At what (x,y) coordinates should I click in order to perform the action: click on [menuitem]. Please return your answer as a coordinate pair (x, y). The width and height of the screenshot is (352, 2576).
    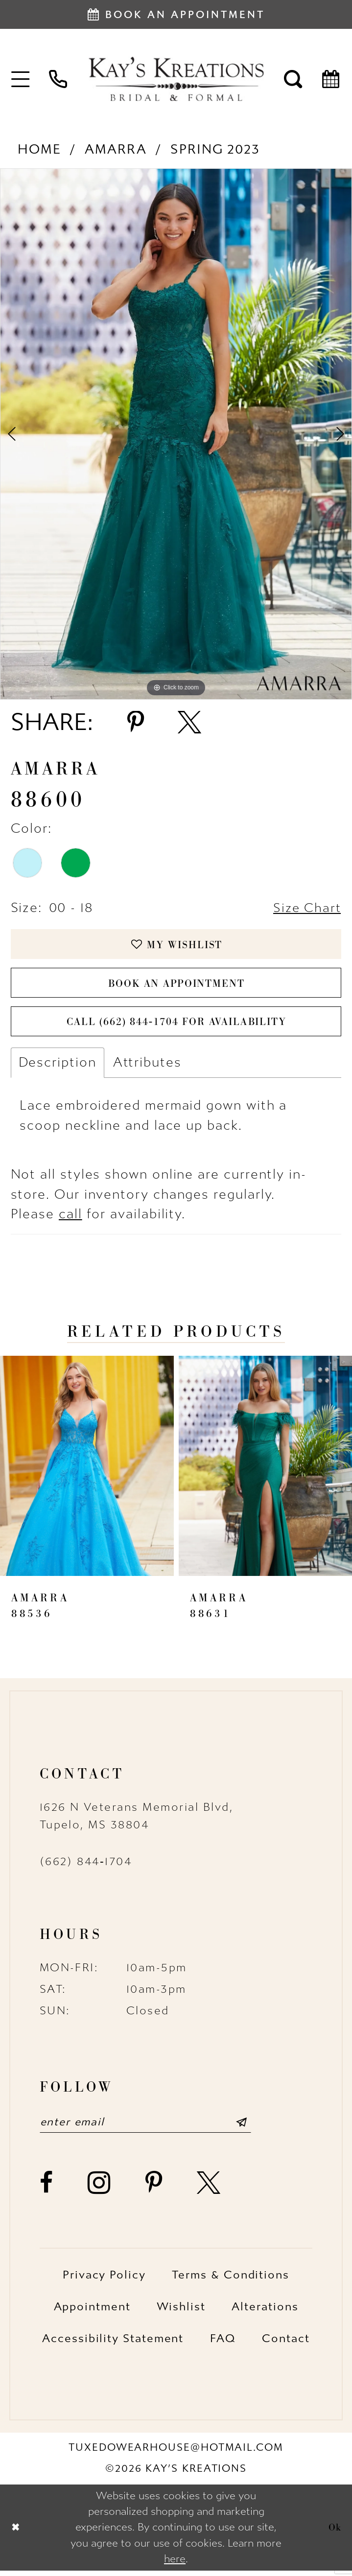
    Looking at the image, I should click on (21, 78).